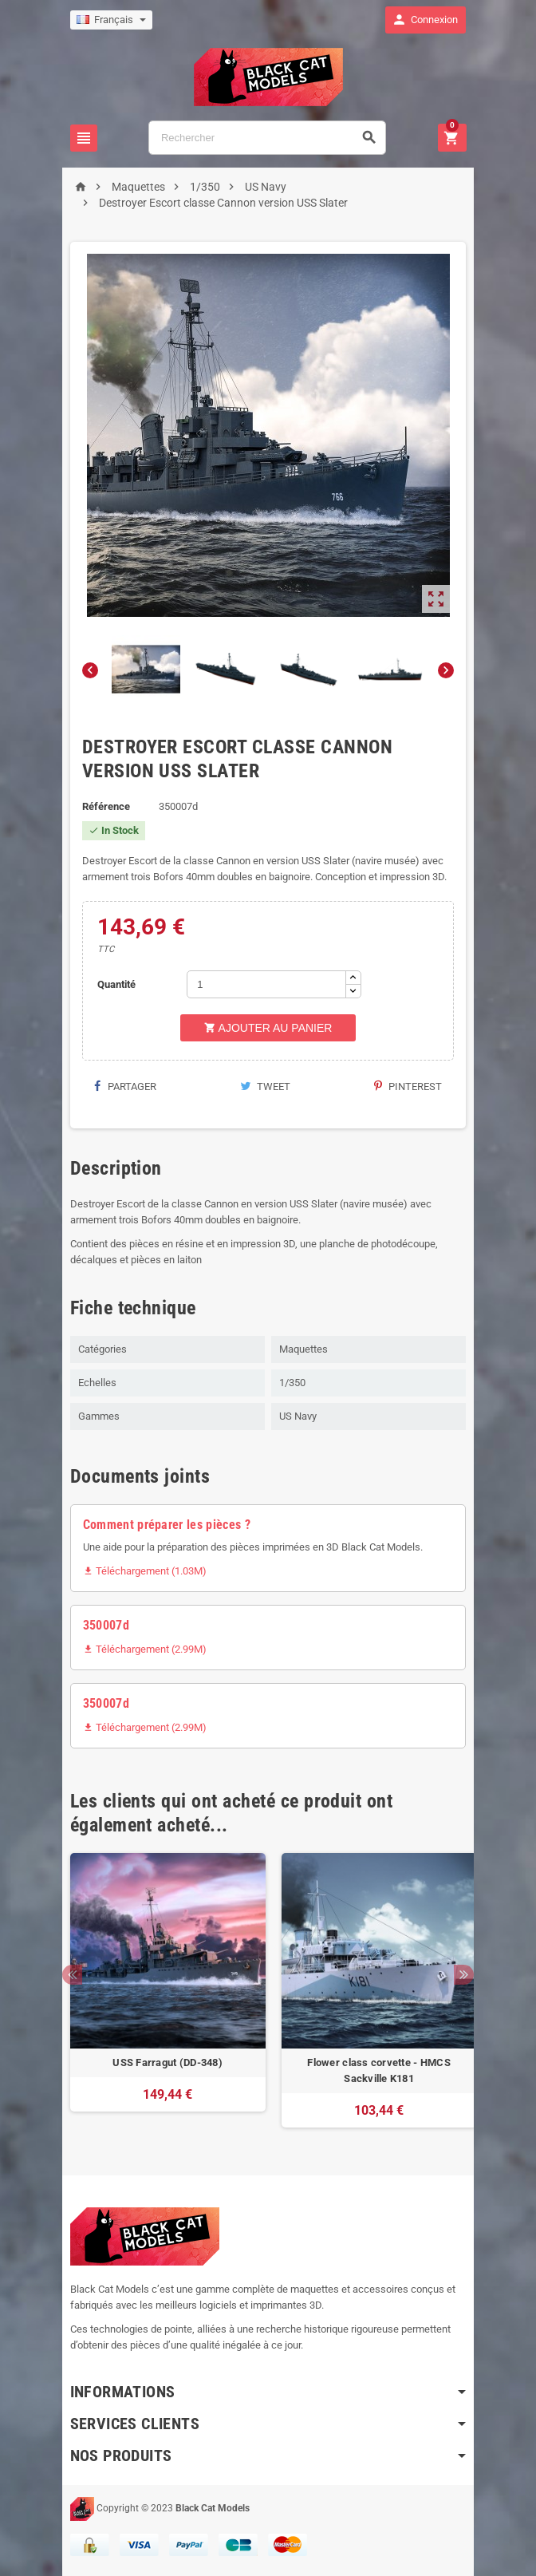  I want to click on USS Farragut (DD-348), so click(163, 2062).